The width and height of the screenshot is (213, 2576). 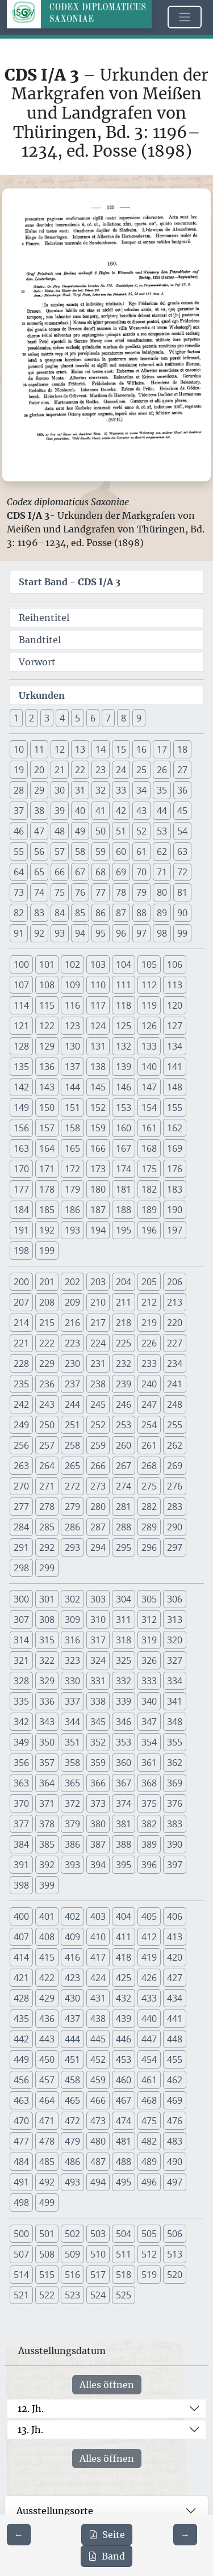 What do you see at coordinates (123, 985) in the screenshot?
I see `111 [button]` at bounding box center [123, 985].